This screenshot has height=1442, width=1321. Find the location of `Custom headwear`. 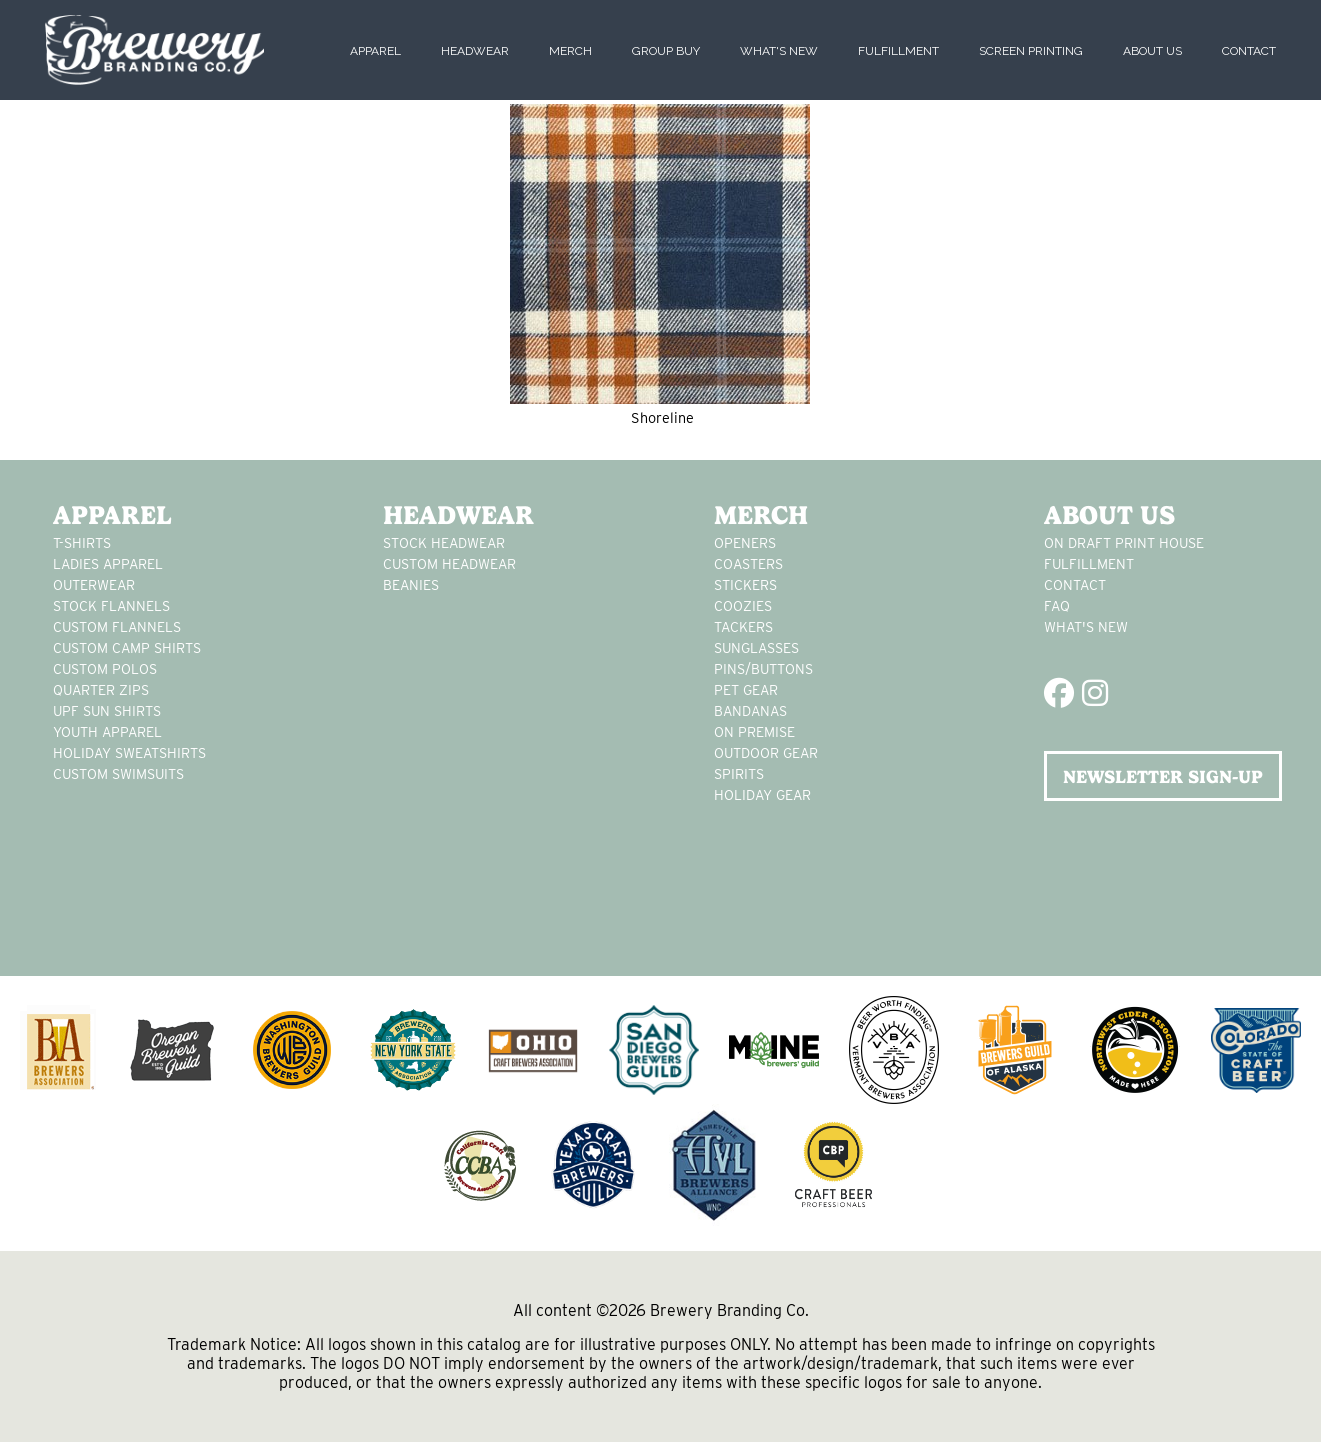

Custom headwear is located at coordinates (449, 564).